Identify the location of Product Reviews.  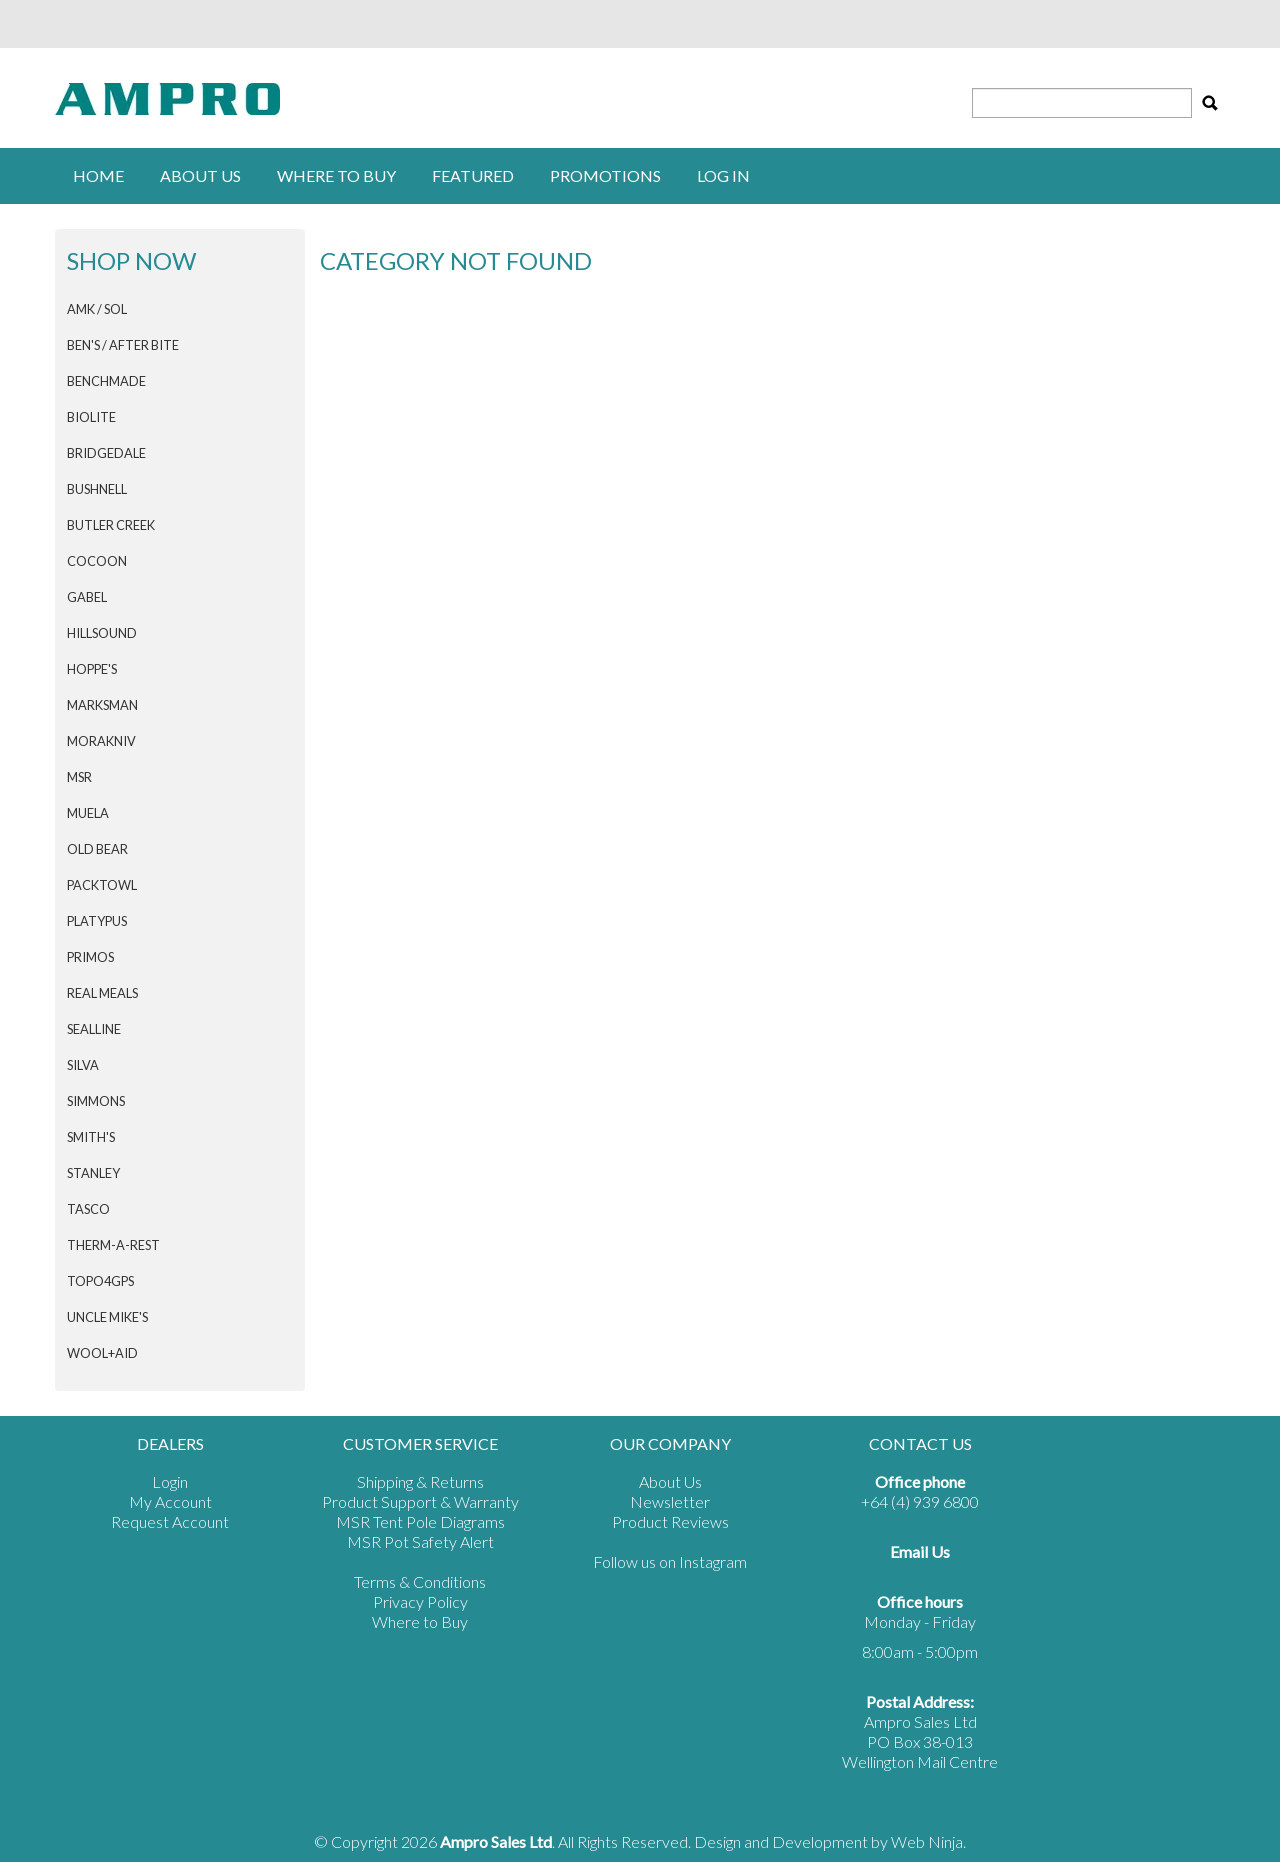
(670, 1521).